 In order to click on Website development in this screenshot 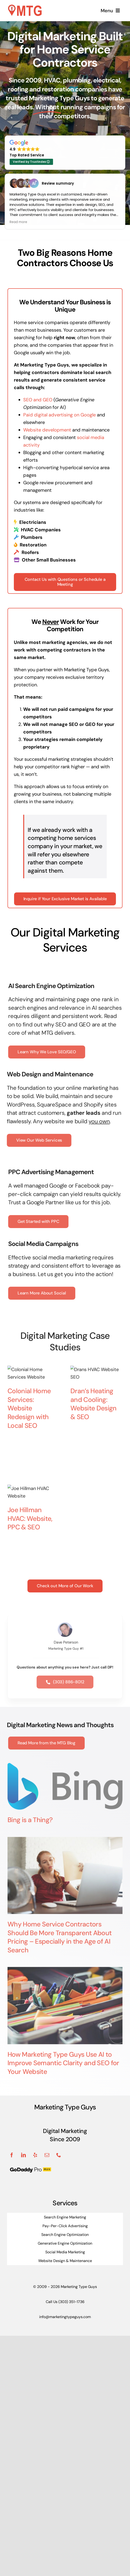, I will do `click(47, 430)`.